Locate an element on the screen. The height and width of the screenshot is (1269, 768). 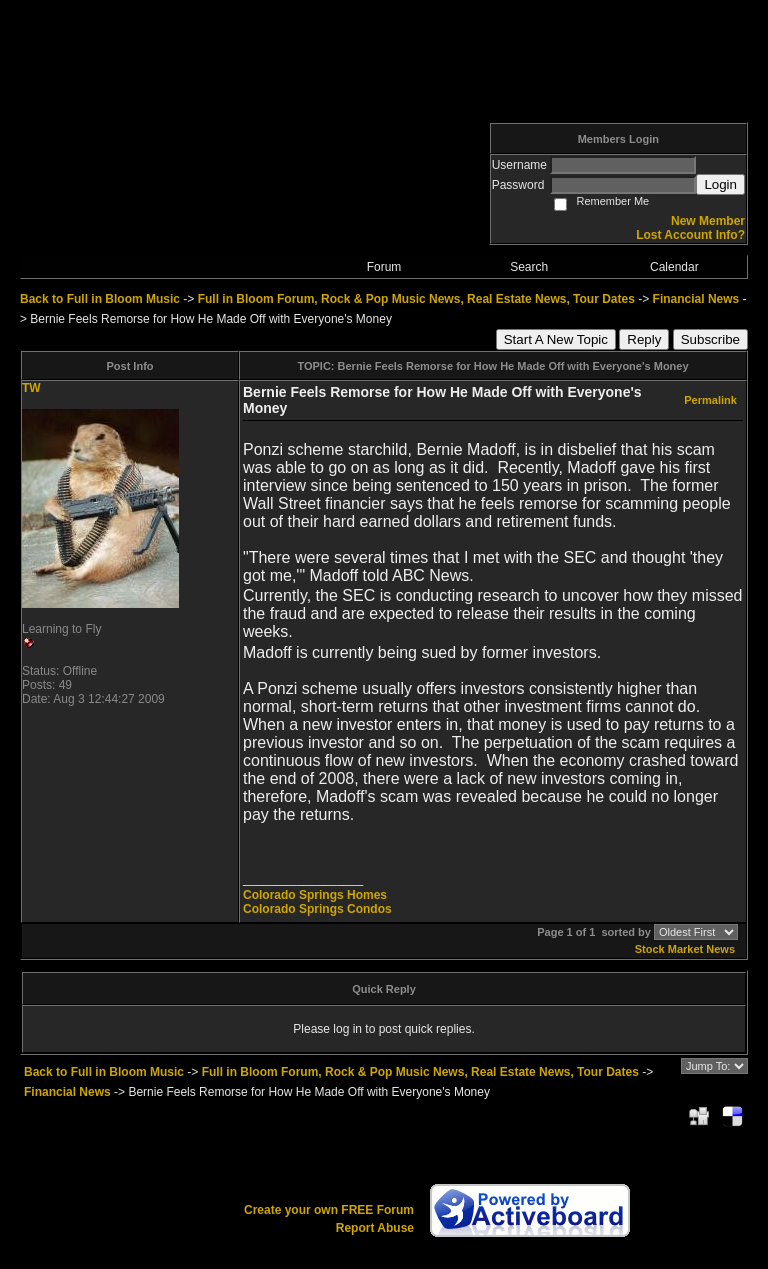
Permalink is located at coordinates (710, 400).